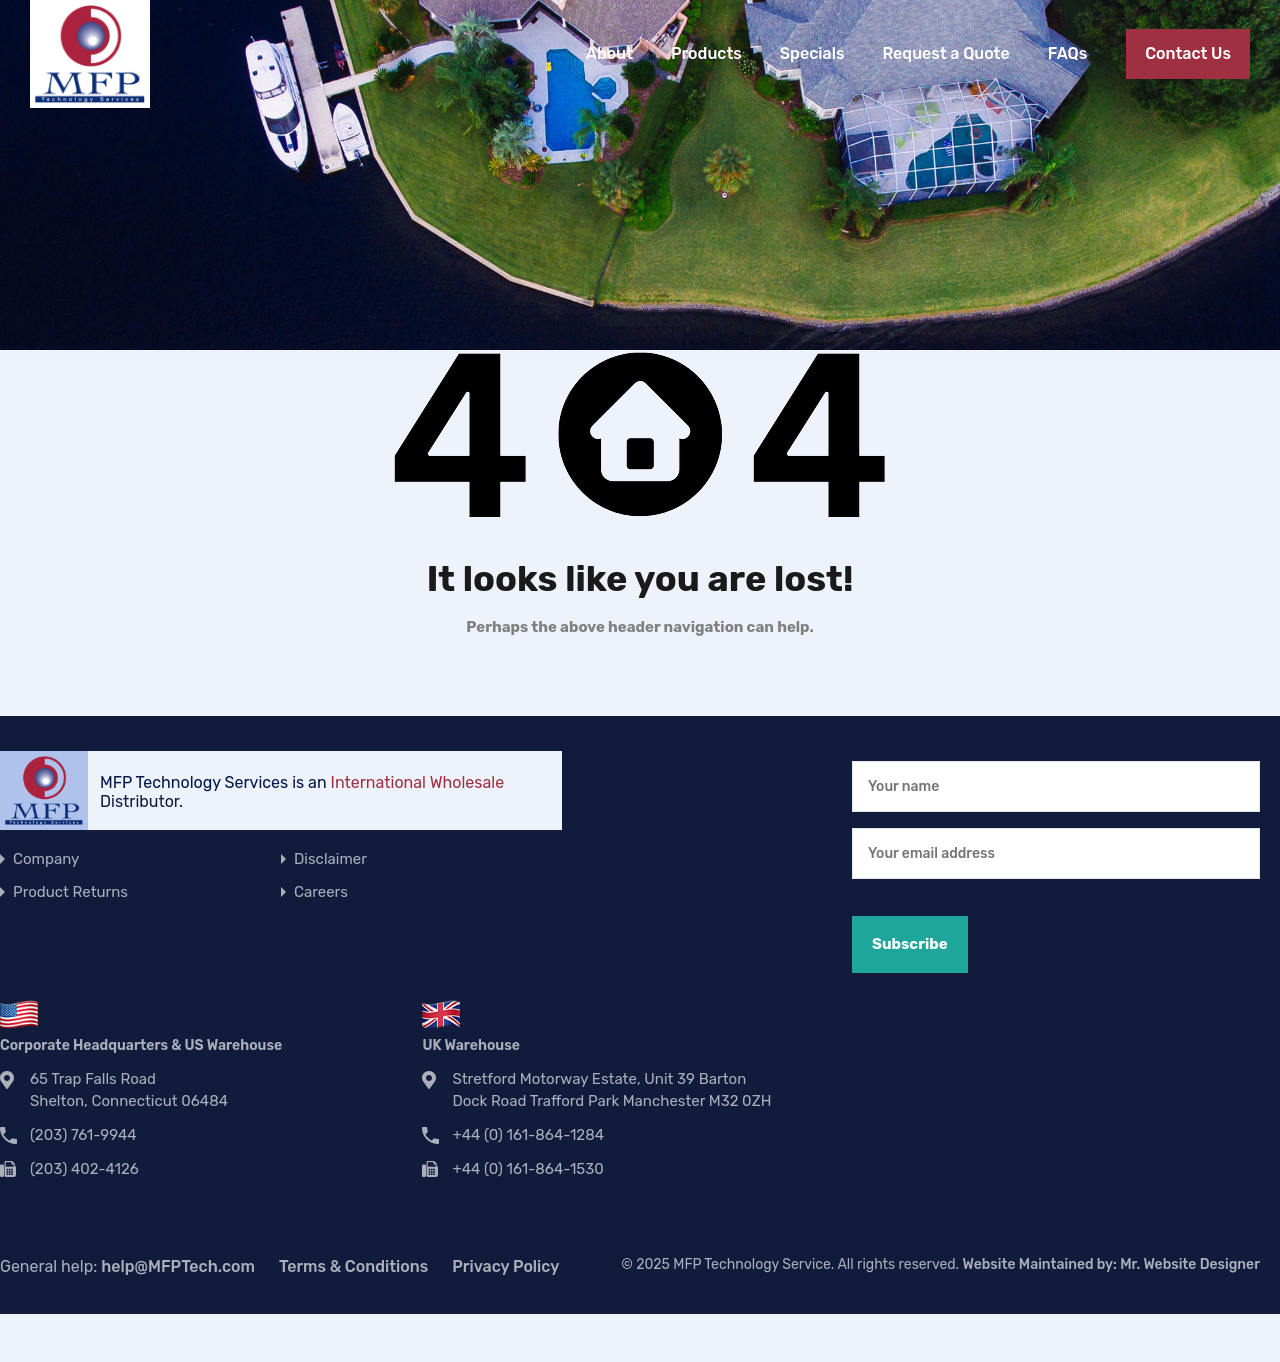 The height and width of the screenshot is (1362, 1280). Describe the element at coordinates (321, 892) in the screenshot. I see `Careers` at that location.